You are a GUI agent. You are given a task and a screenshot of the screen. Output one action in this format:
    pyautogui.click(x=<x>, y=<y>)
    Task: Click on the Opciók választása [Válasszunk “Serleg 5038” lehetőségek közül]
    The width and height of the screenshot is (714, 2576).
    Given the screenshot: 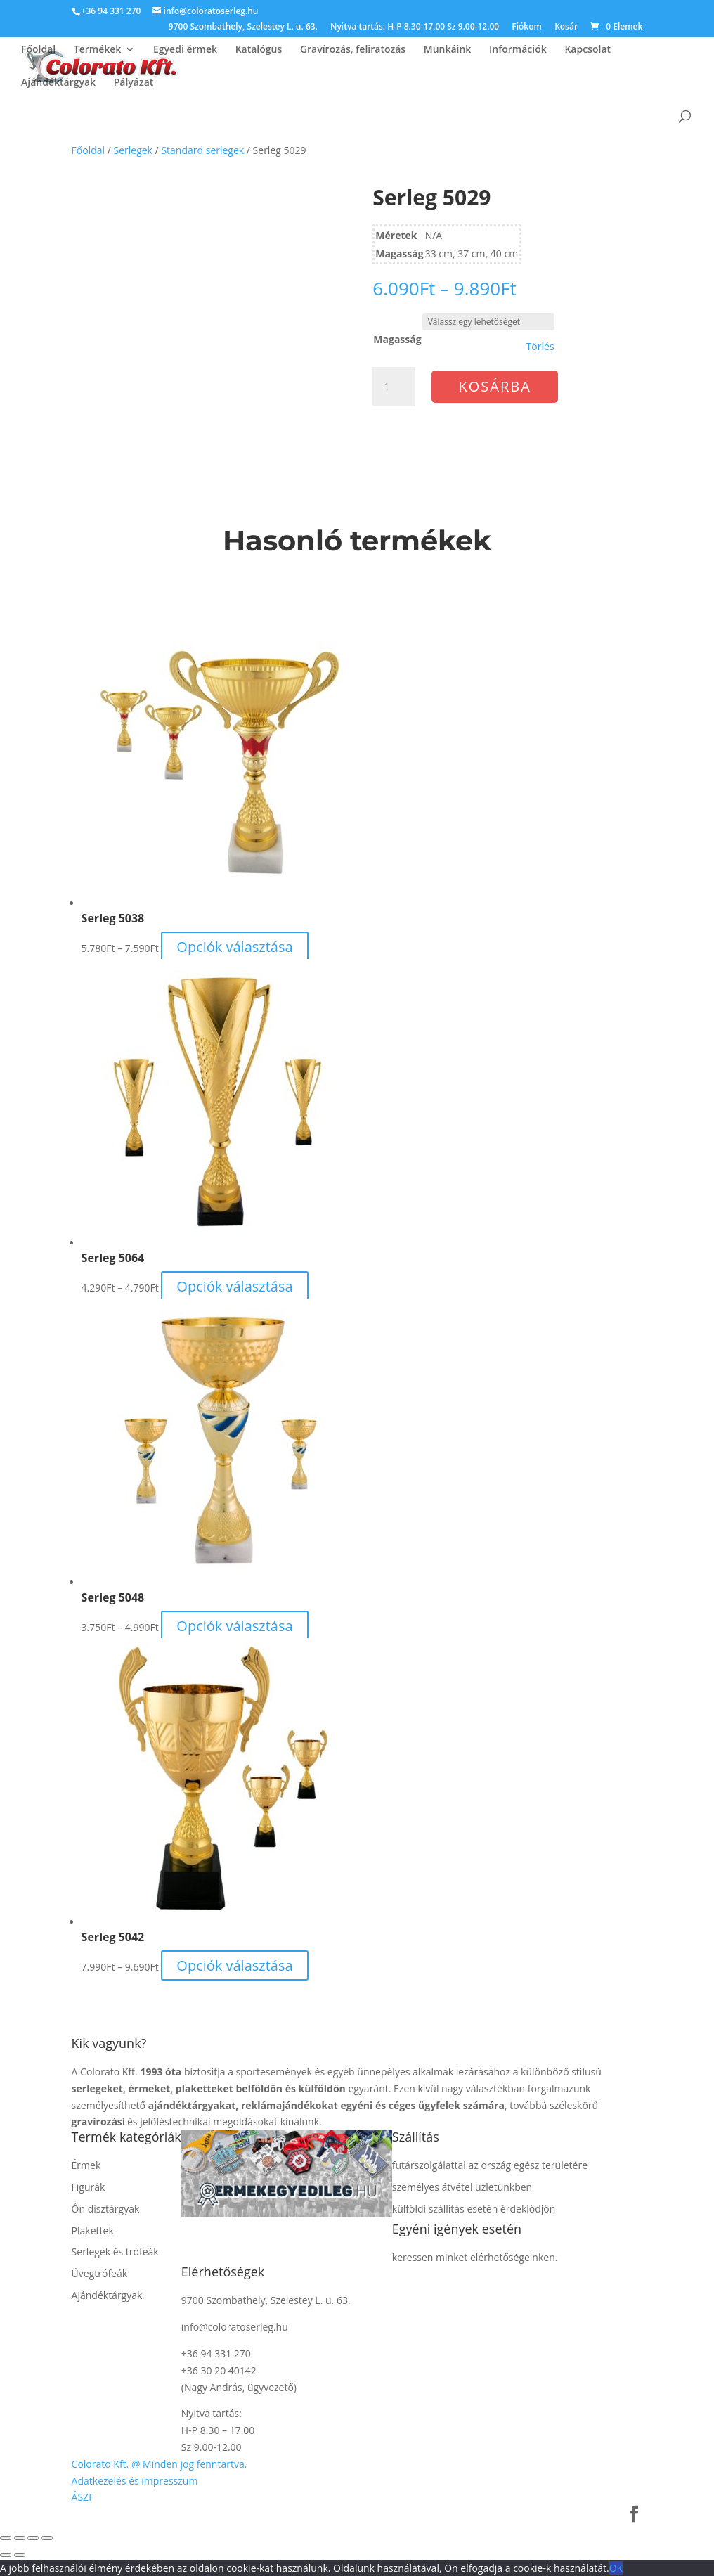 What is the action you would take?
    pyautogui.click(x=234, y=946)
    